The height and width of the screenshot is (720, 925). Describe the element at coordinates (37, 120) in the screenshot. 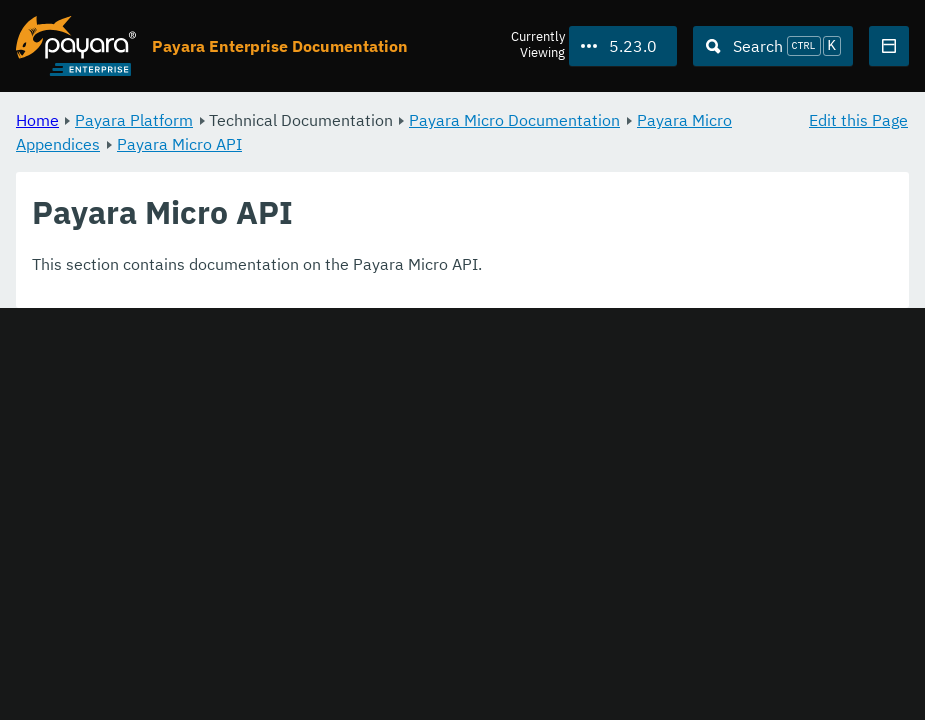

I see `Home` at that location.